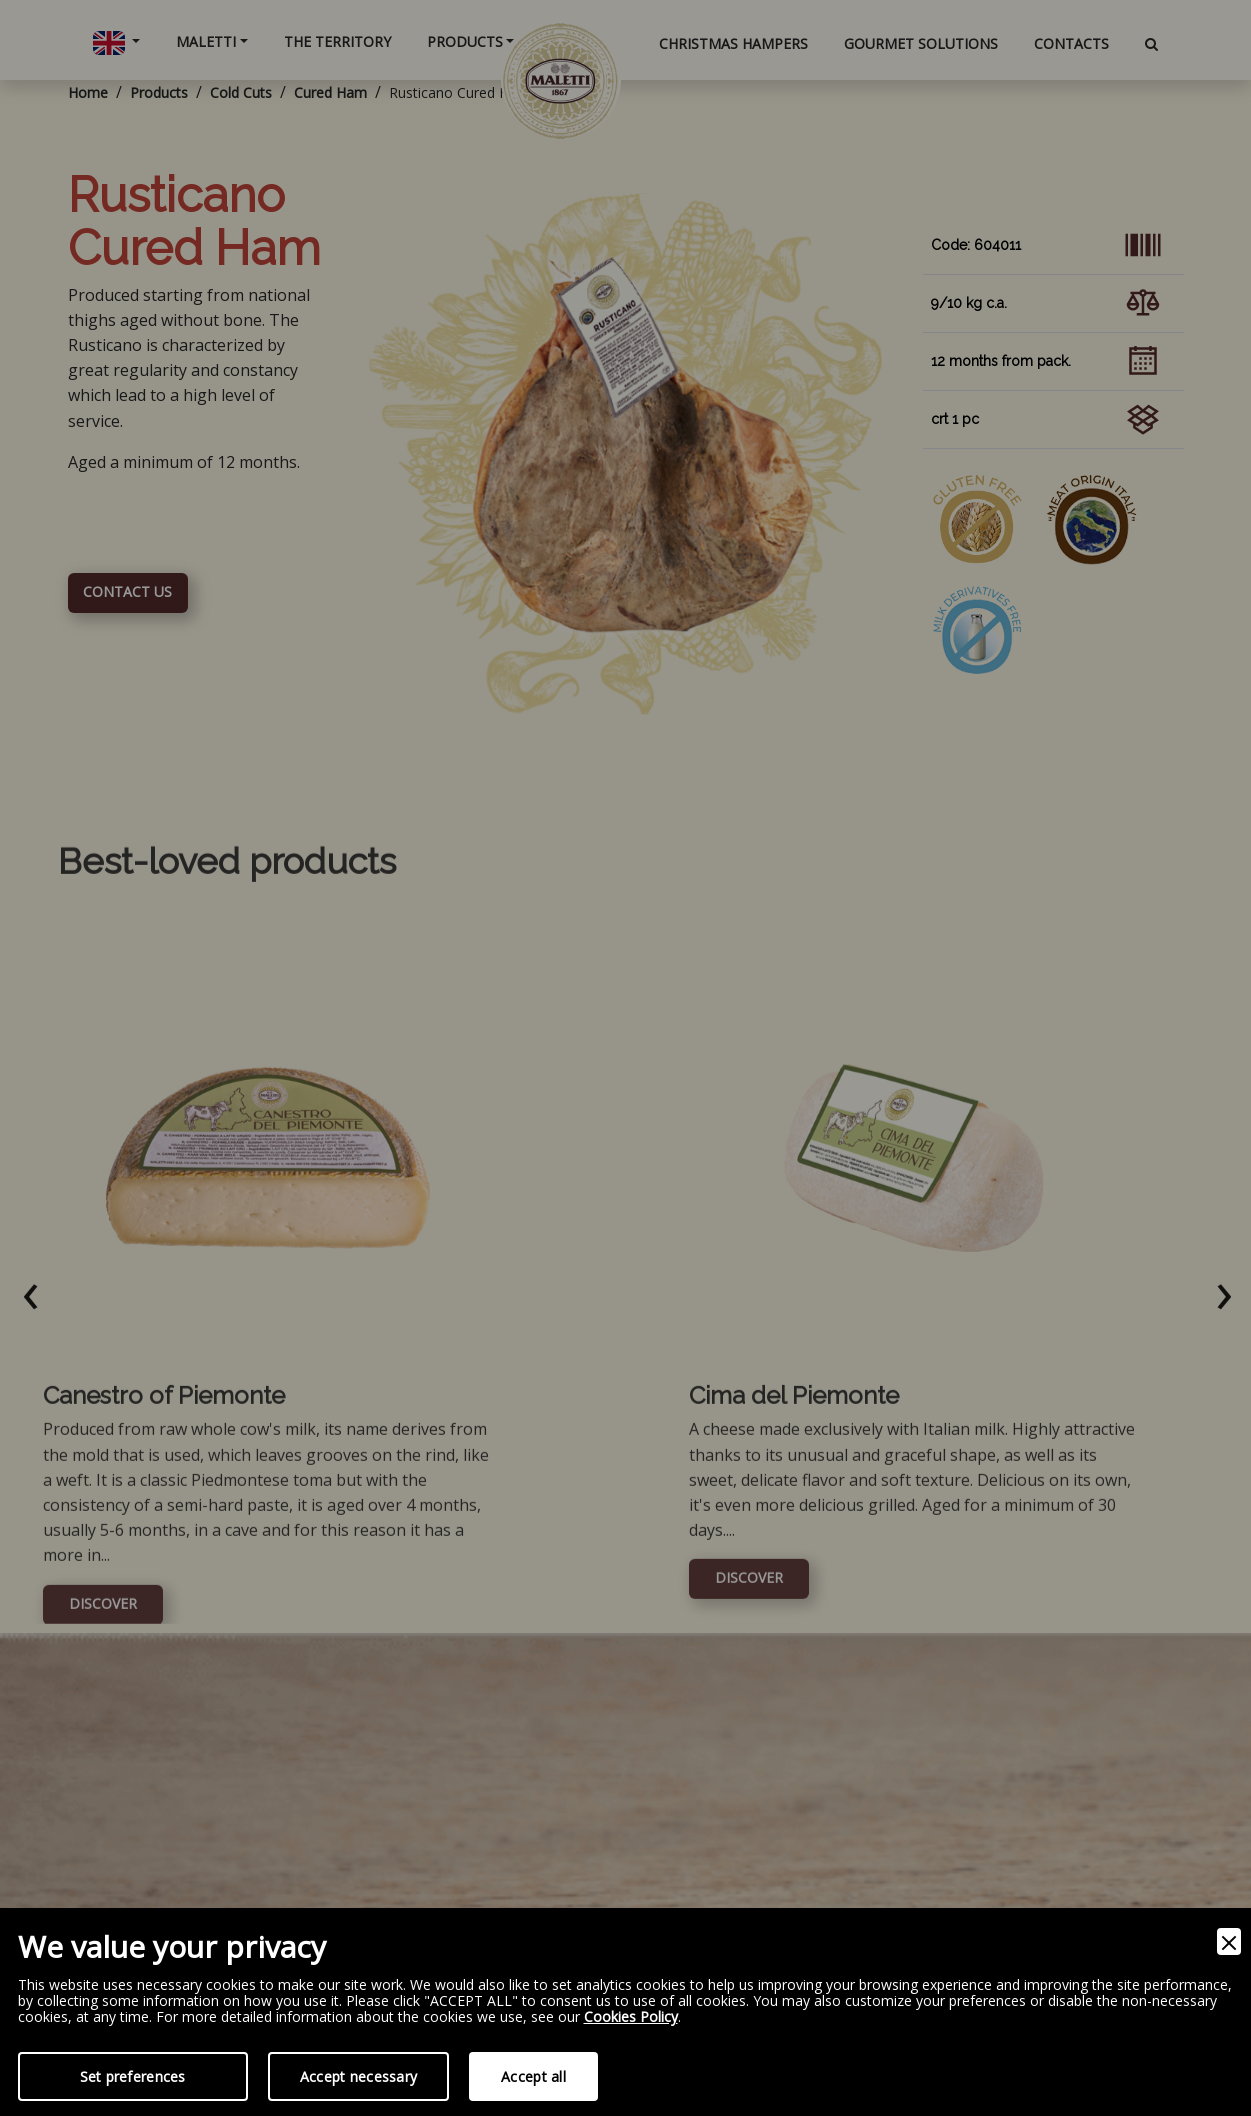 The width and height of the screenshot is (1251, 2116). What do you see at coordinates (358, 2076) in the screenshot?
I see `Accept necessary [Accept Necessary]` at bounding box center [358, 2076].